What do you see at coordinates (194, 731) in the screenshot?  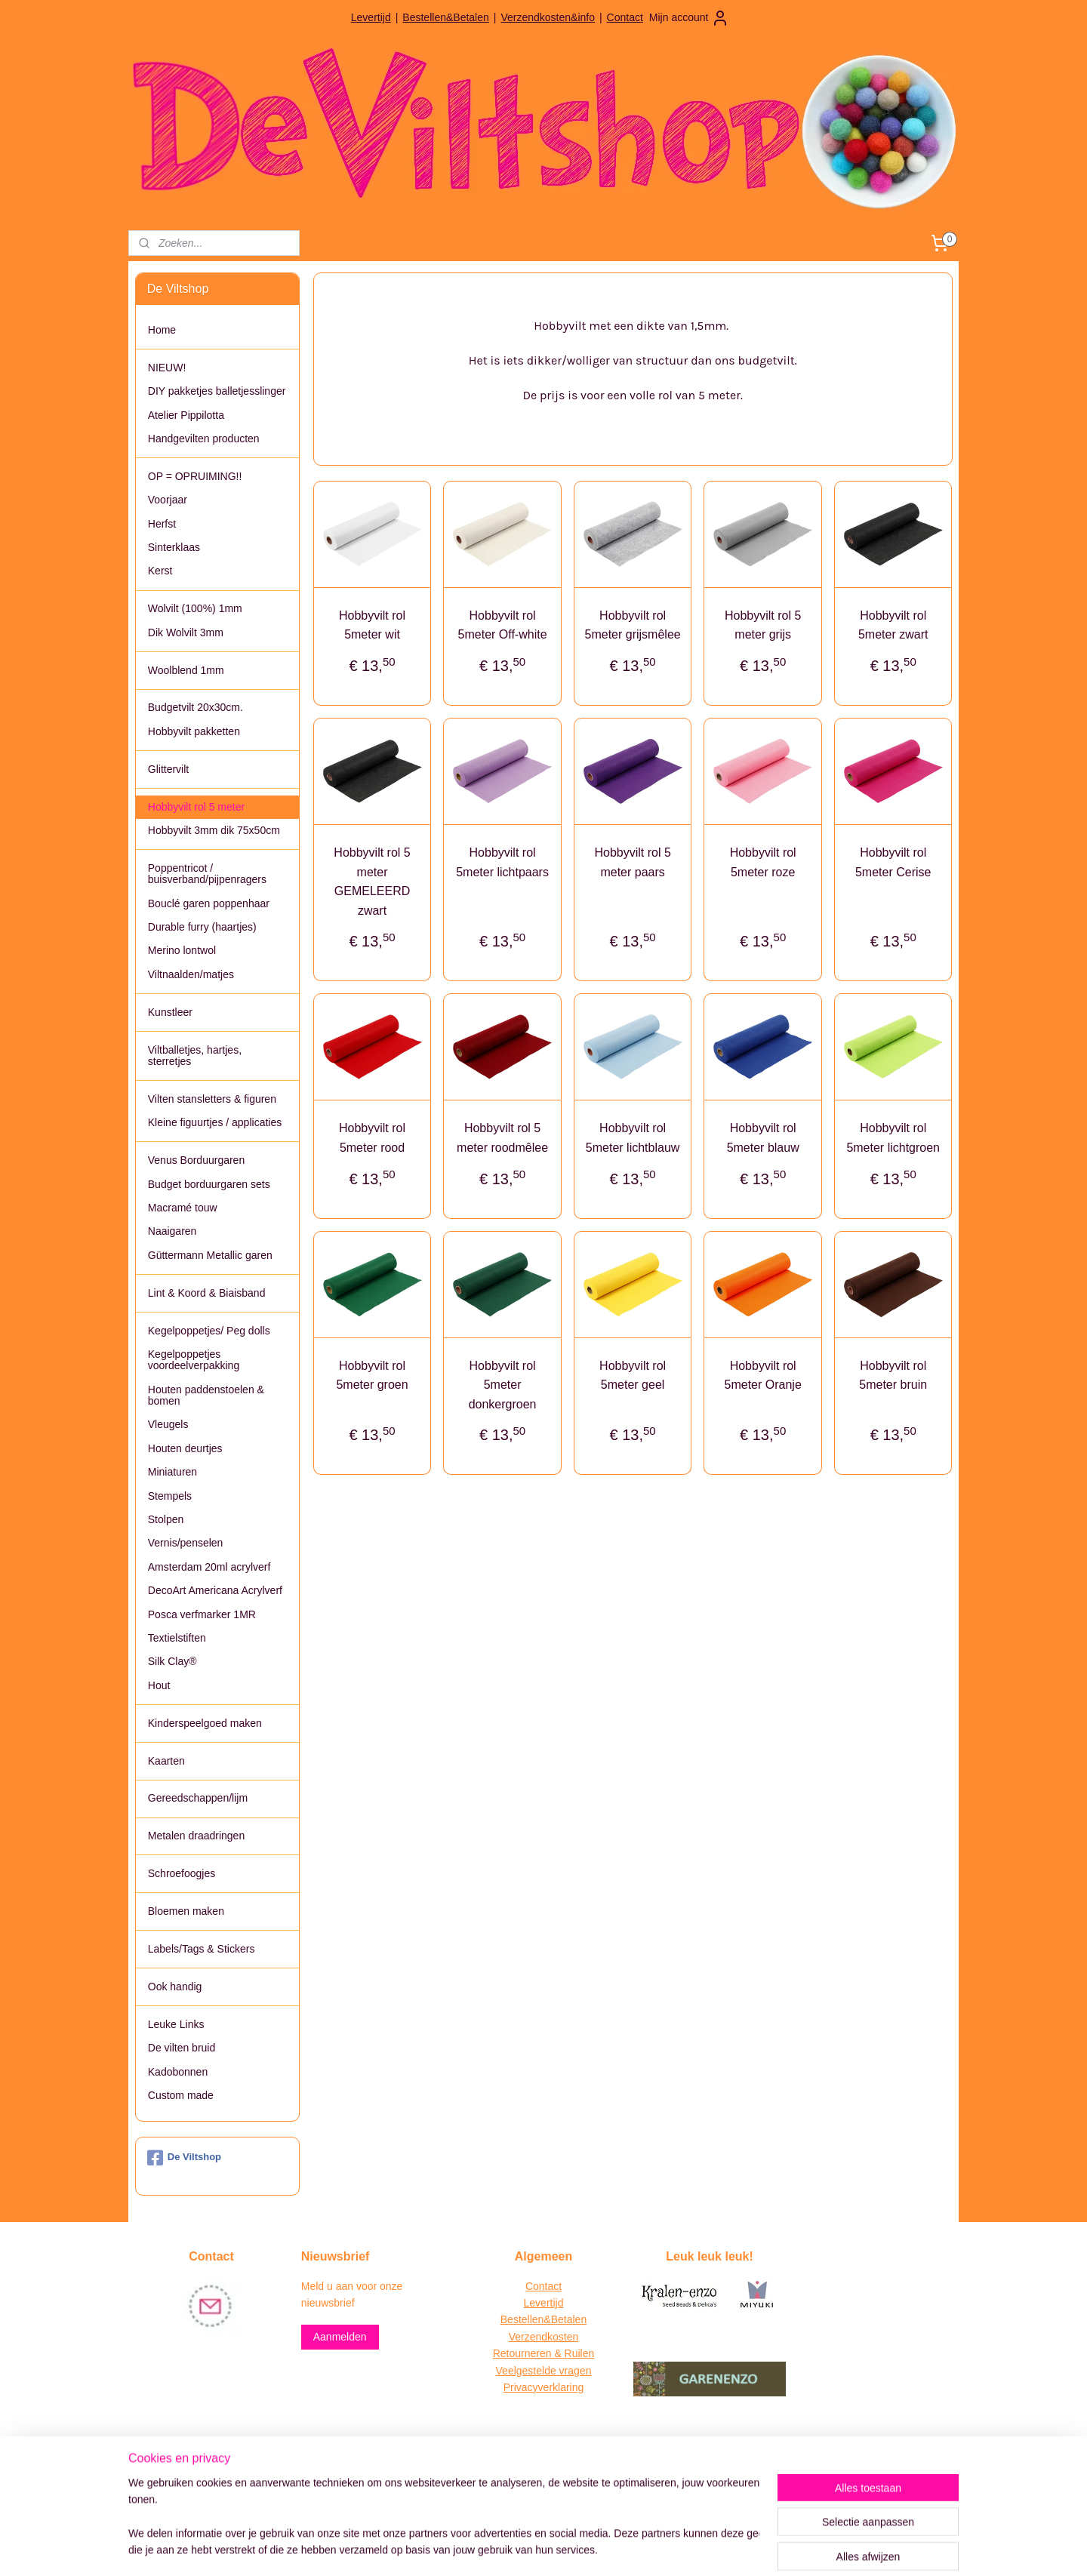 I see `Hobbyvilt pakketten` at bounding box center [194, 731].